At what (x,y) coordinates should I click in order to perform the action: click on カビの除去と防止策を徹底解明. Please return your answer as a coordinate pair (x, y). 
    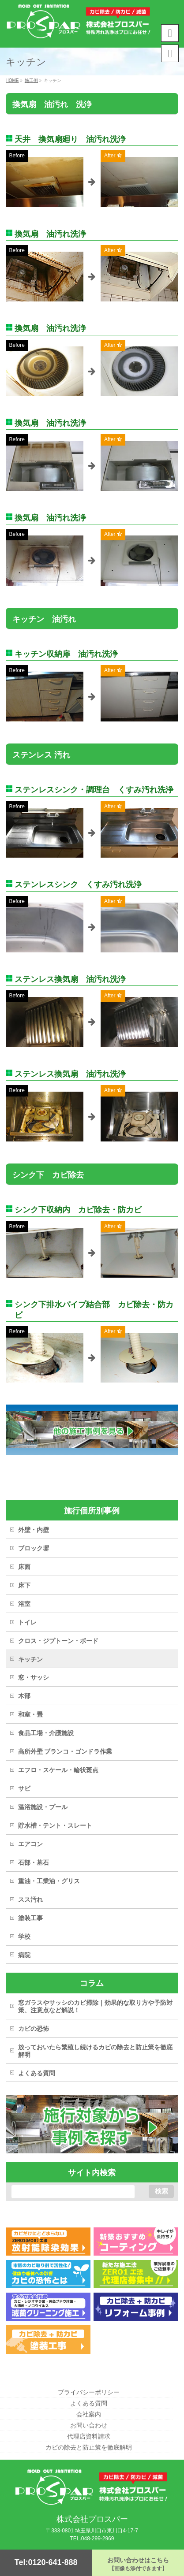
    Looking at the image, I should click on (88, 2447).